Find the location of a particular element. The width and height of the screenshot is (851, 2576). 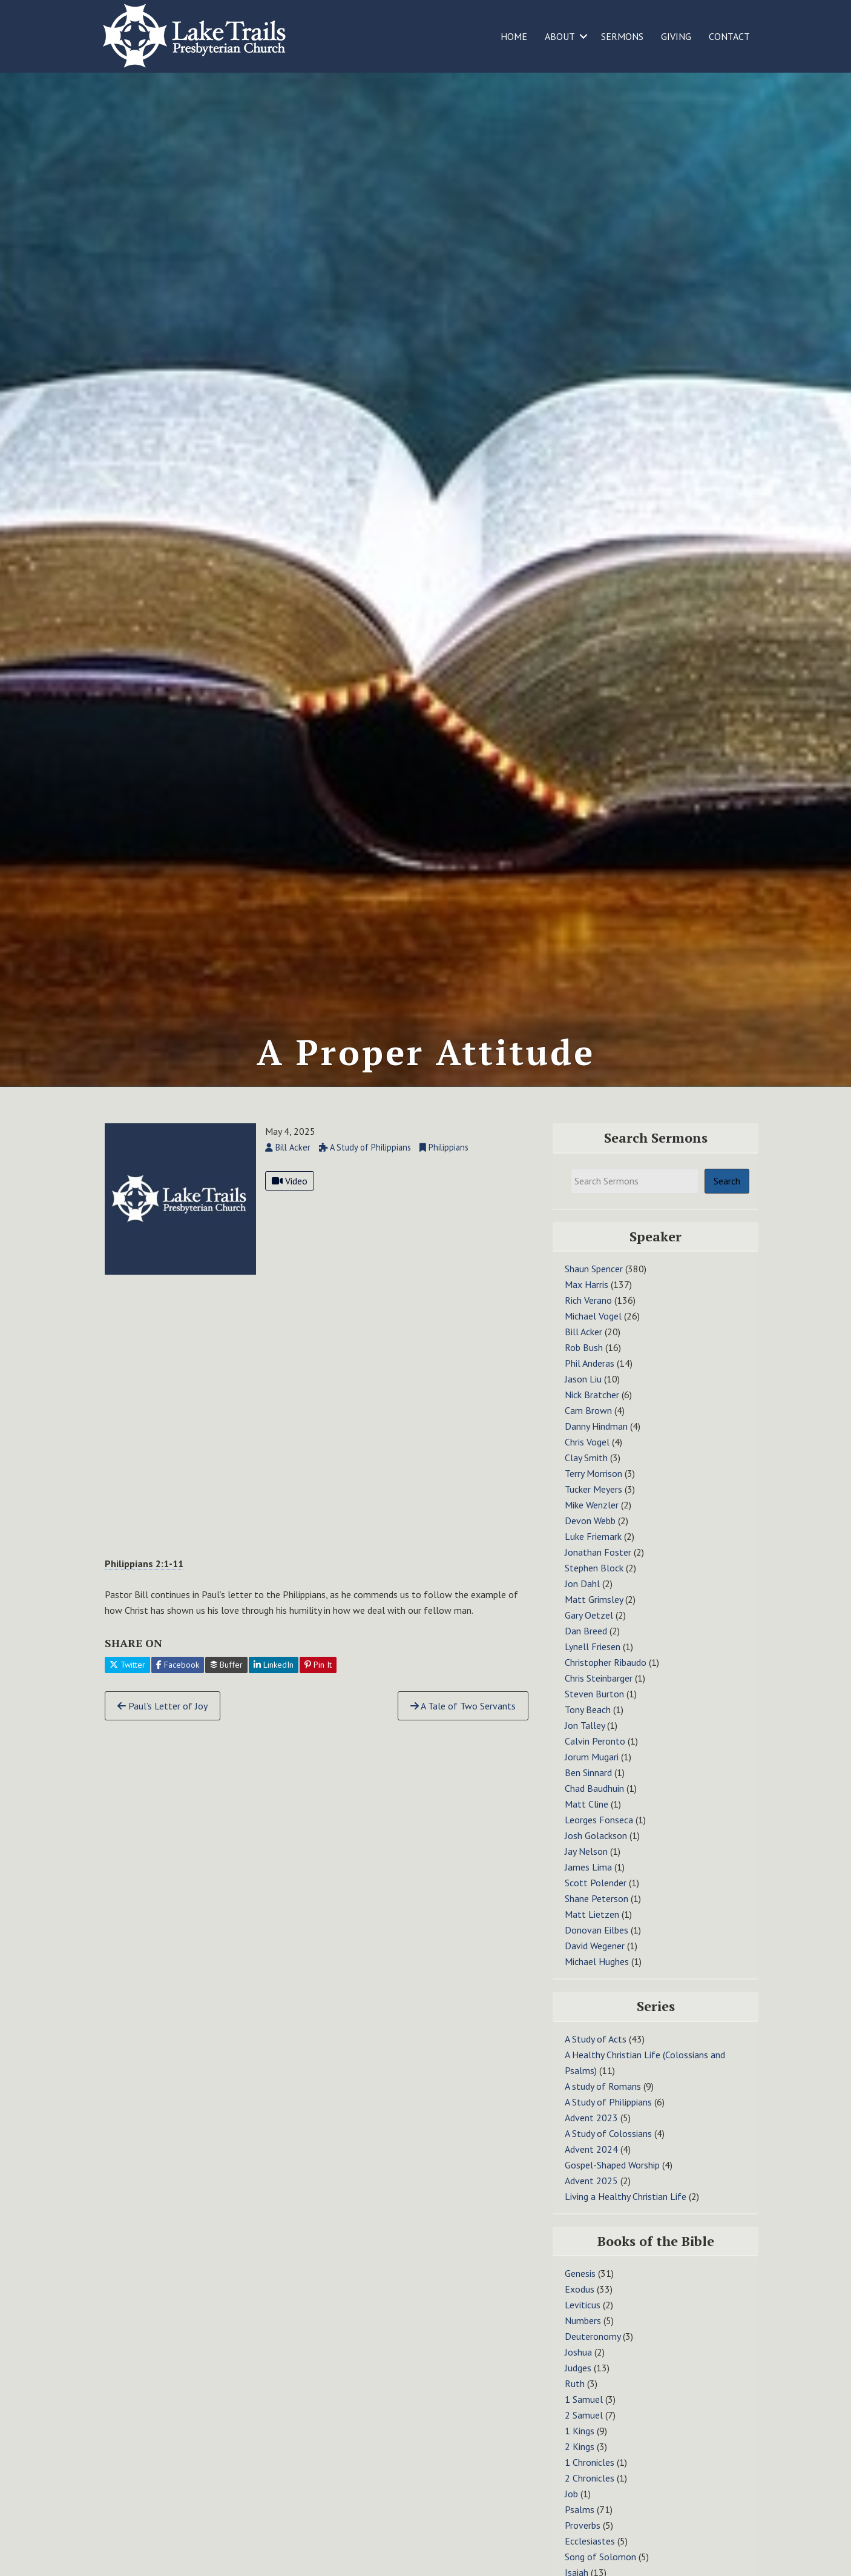

Ben Sinnard is located at coordinates (588, 1789).